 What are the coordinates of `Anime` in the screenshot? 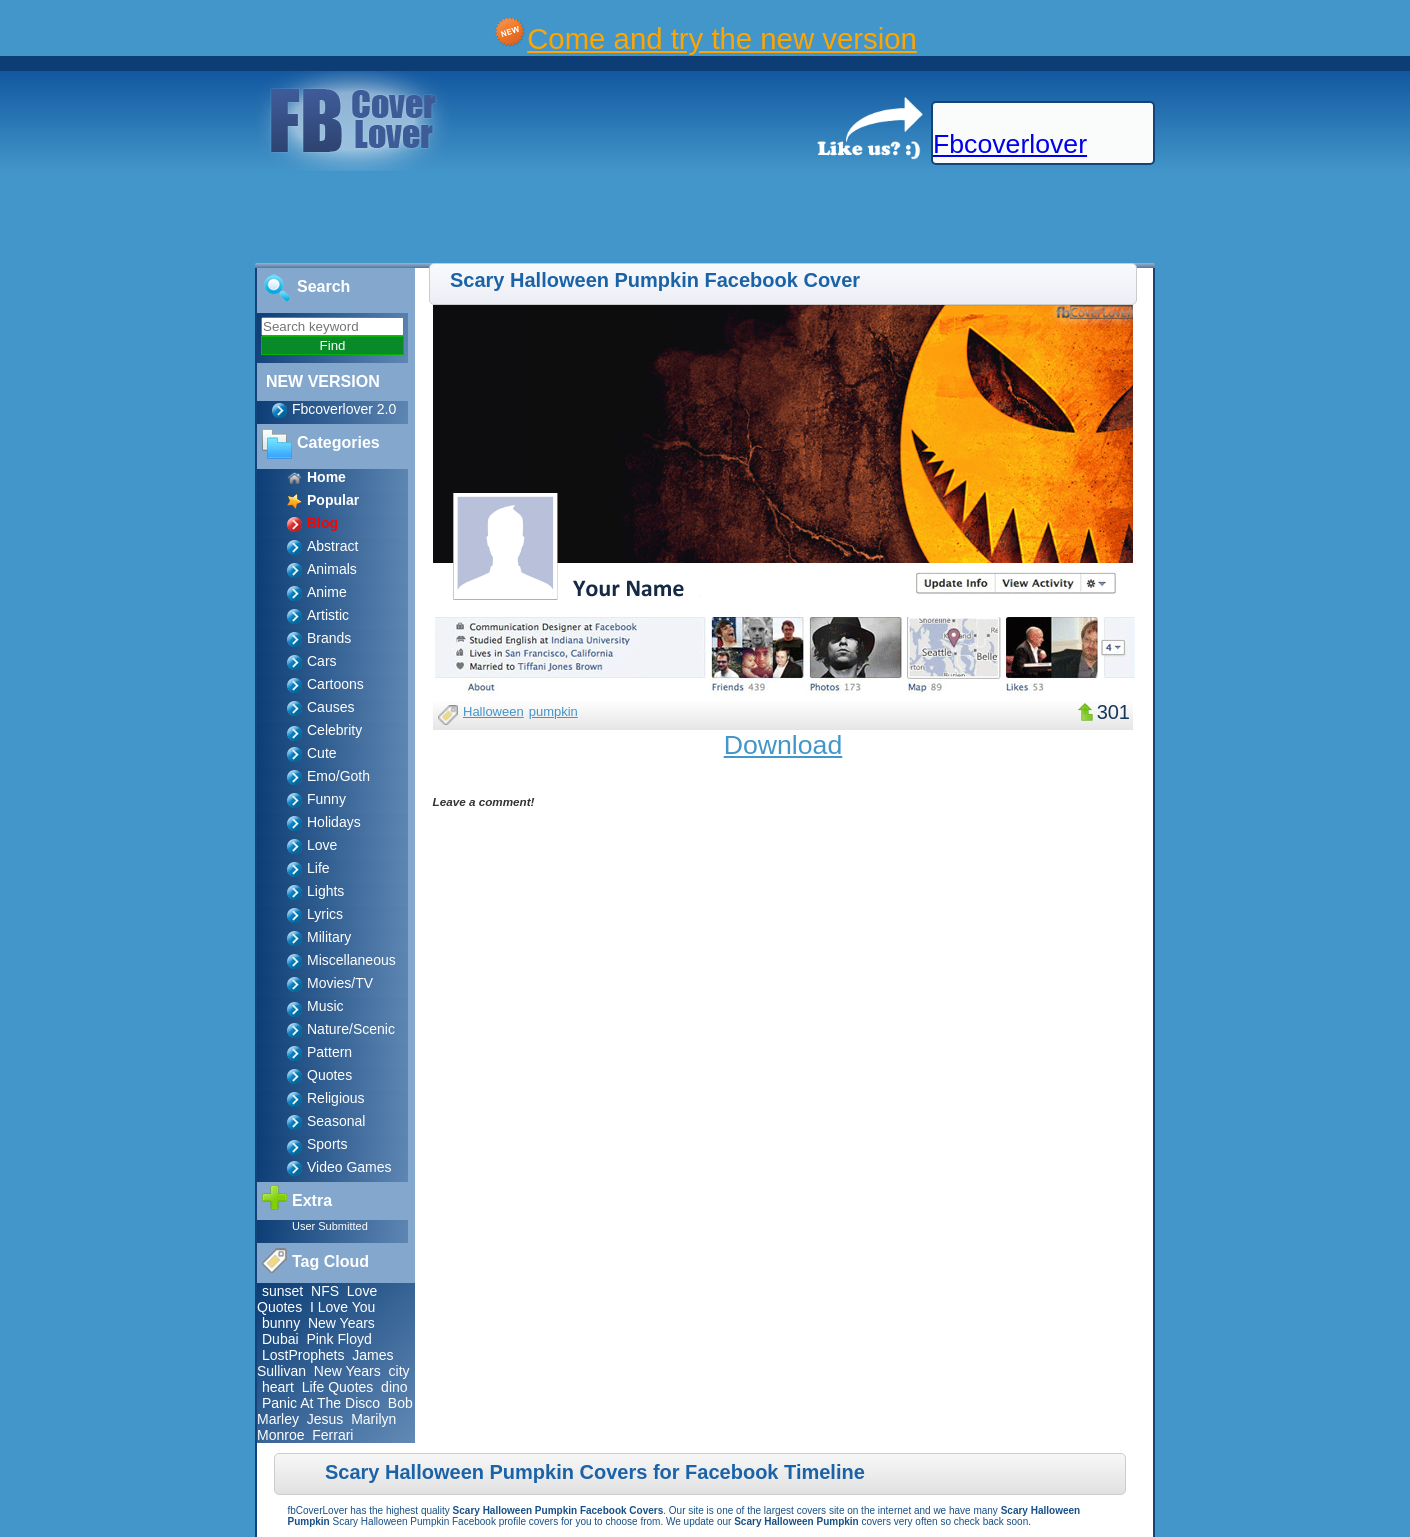 It's located at (327, 592).